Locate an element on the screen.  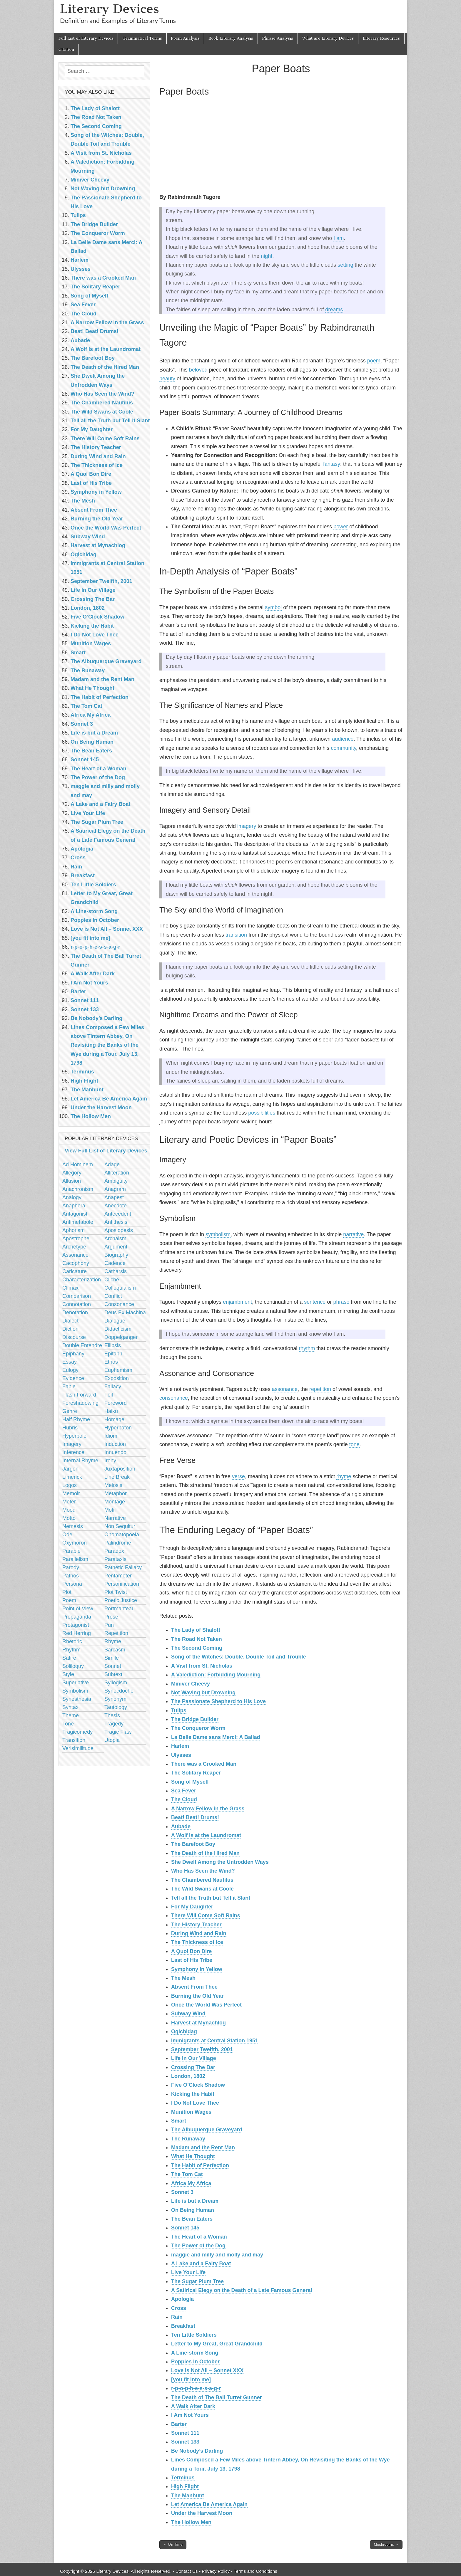
Antimetabole is located at coordinates (77, 1222).